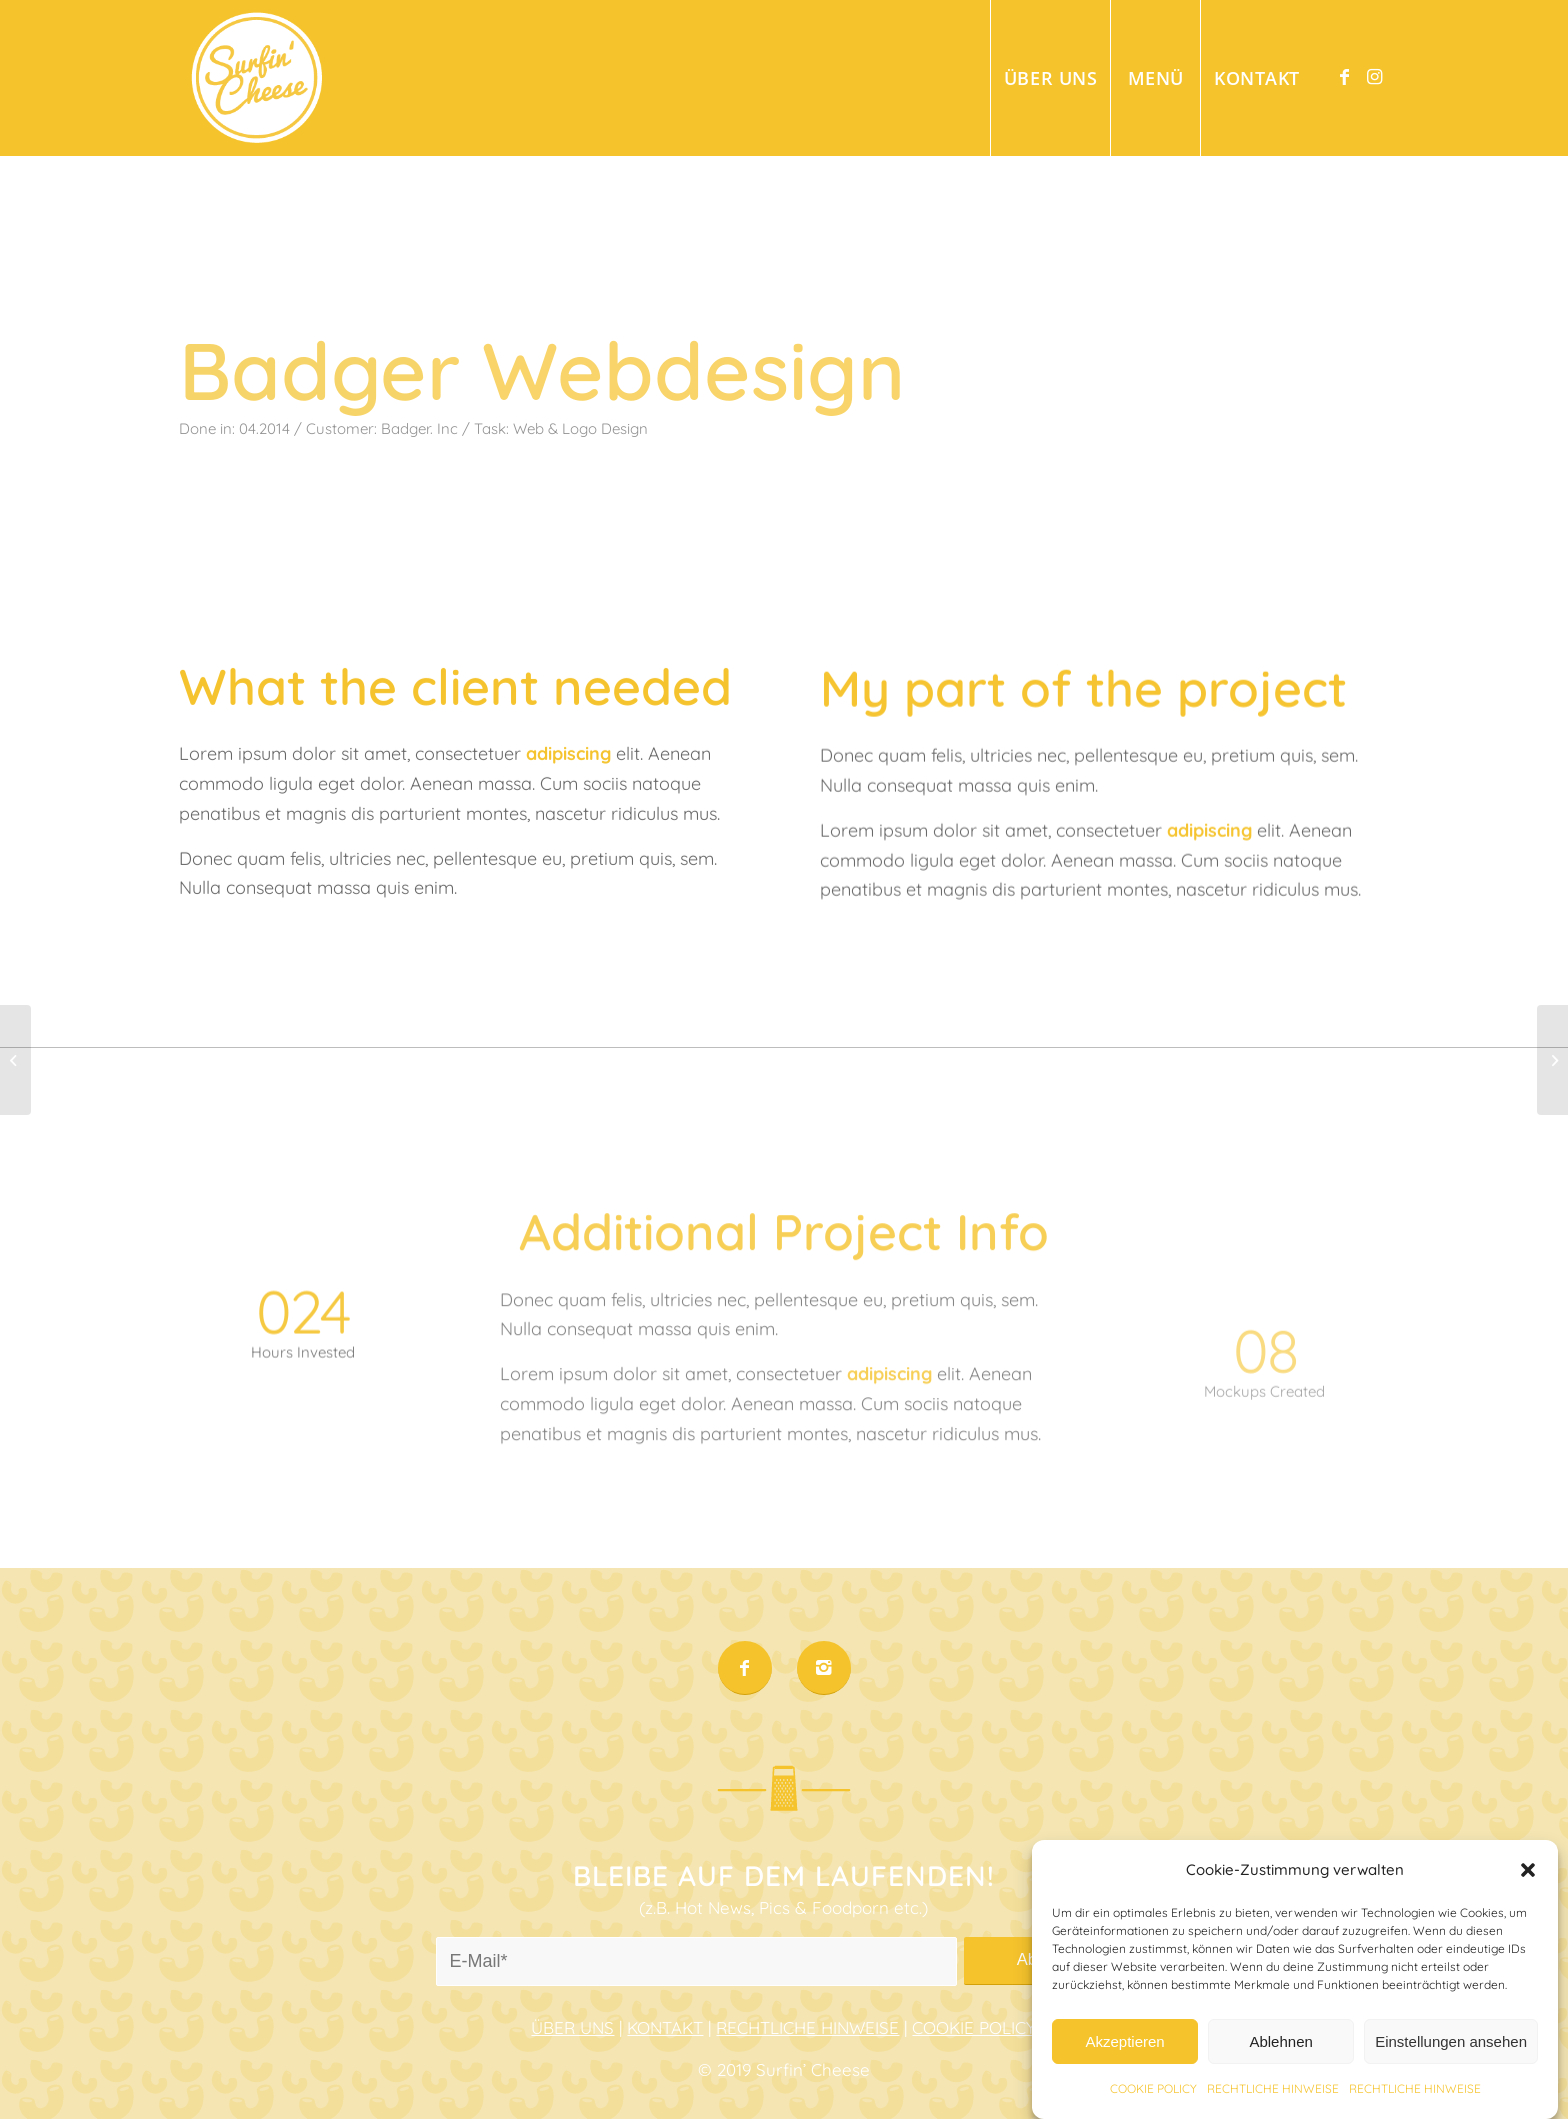  Describe the element at coordinates (665, 2027) in the screenshot. I see `KONTAKT` at that location.